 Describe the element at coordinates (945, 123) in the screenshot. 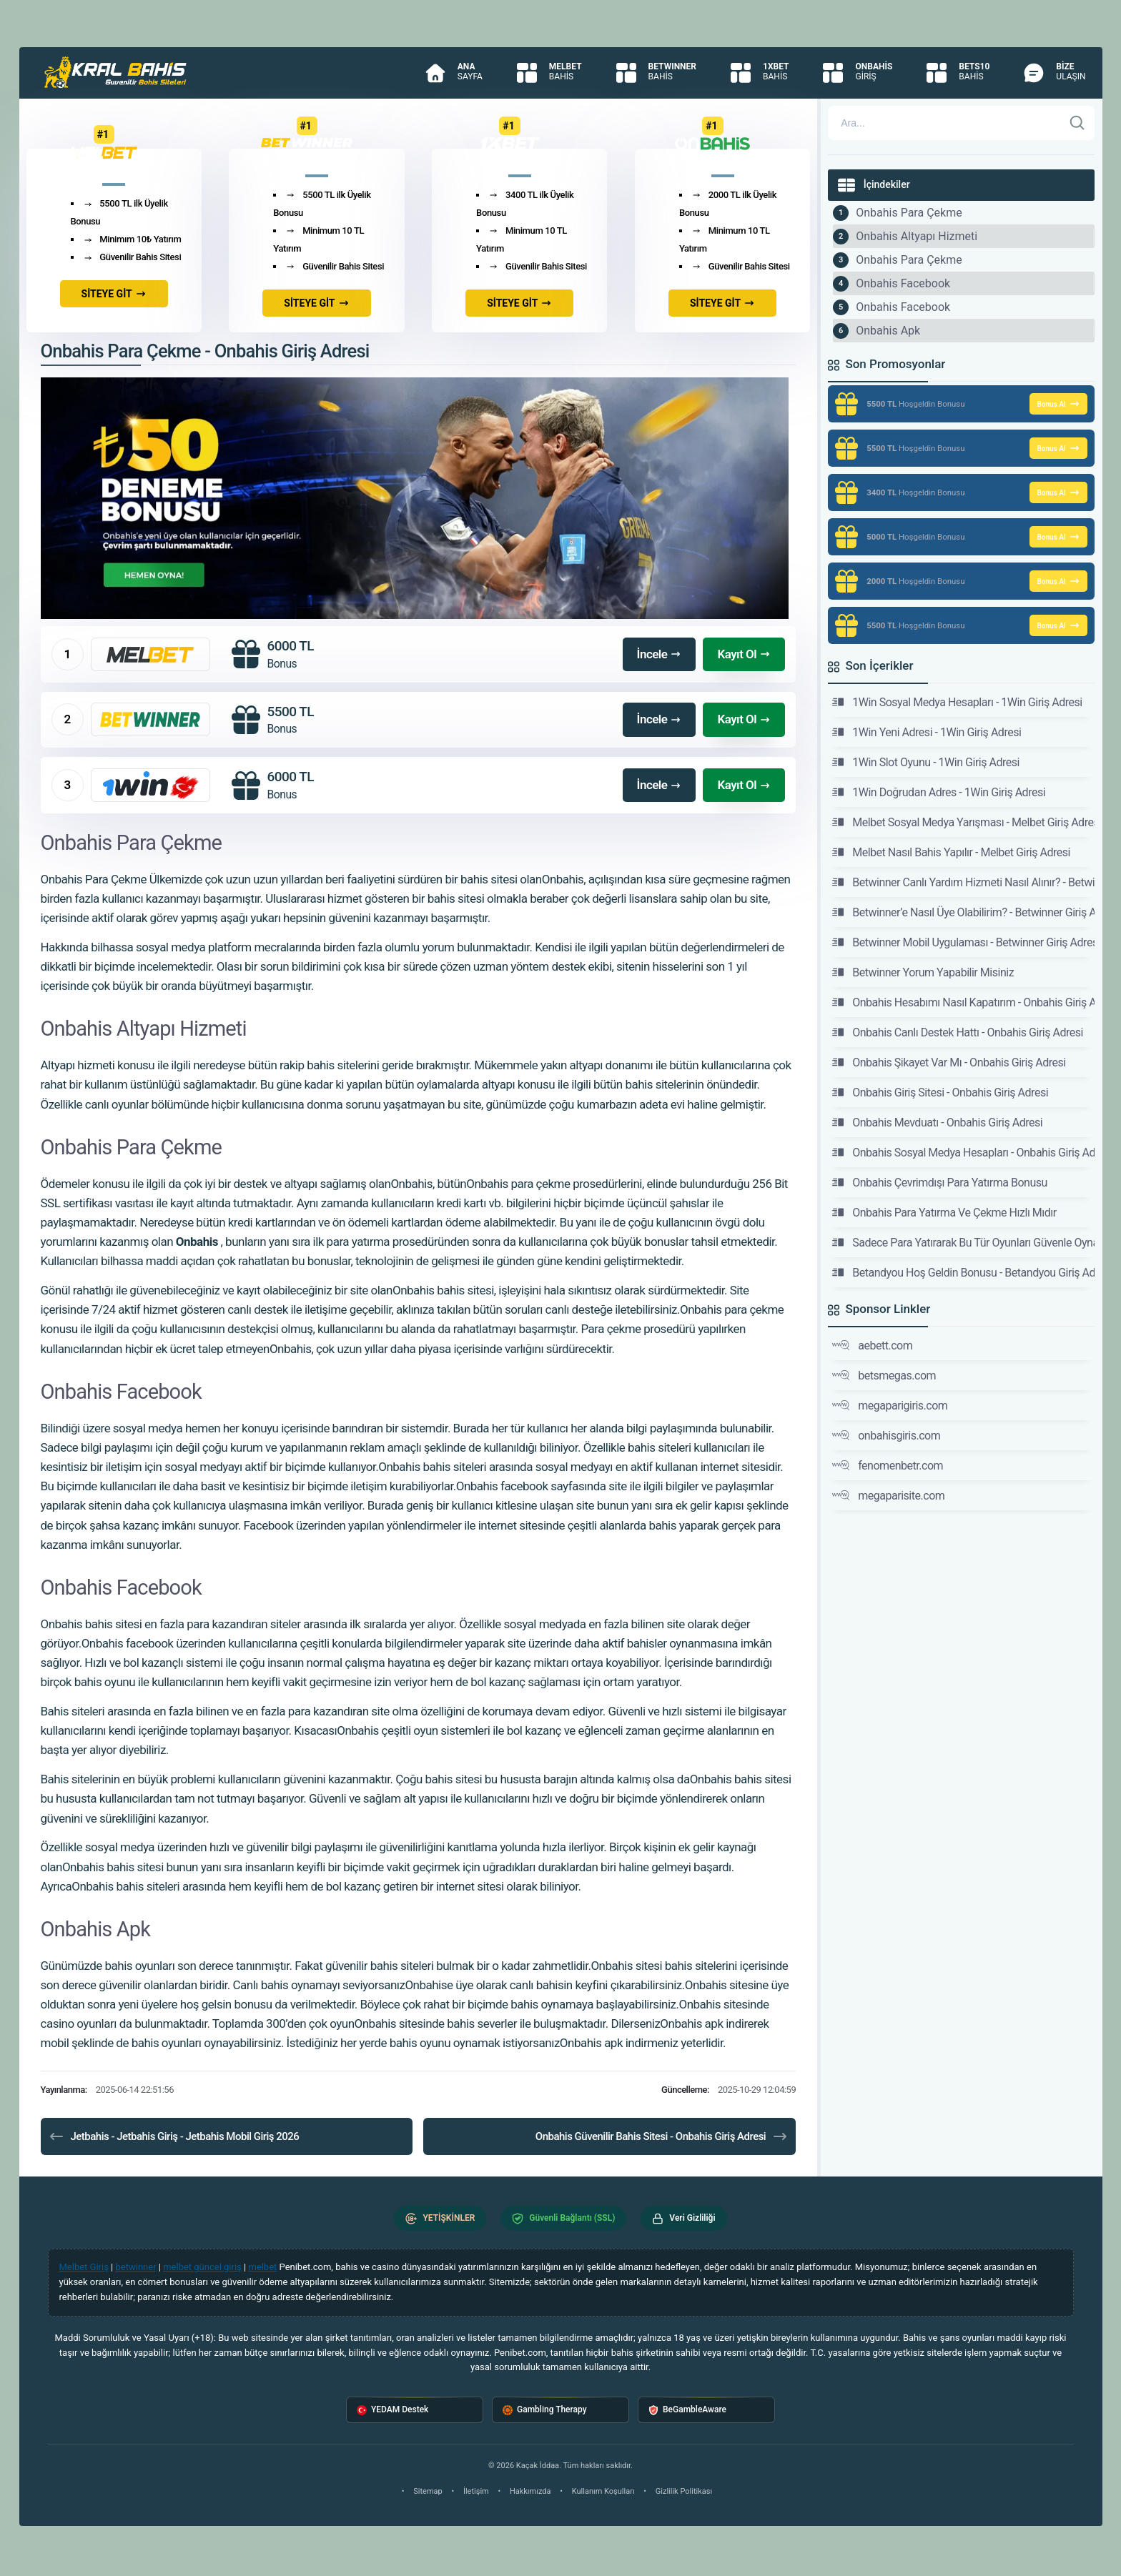

I see `[Arama]` at that location.